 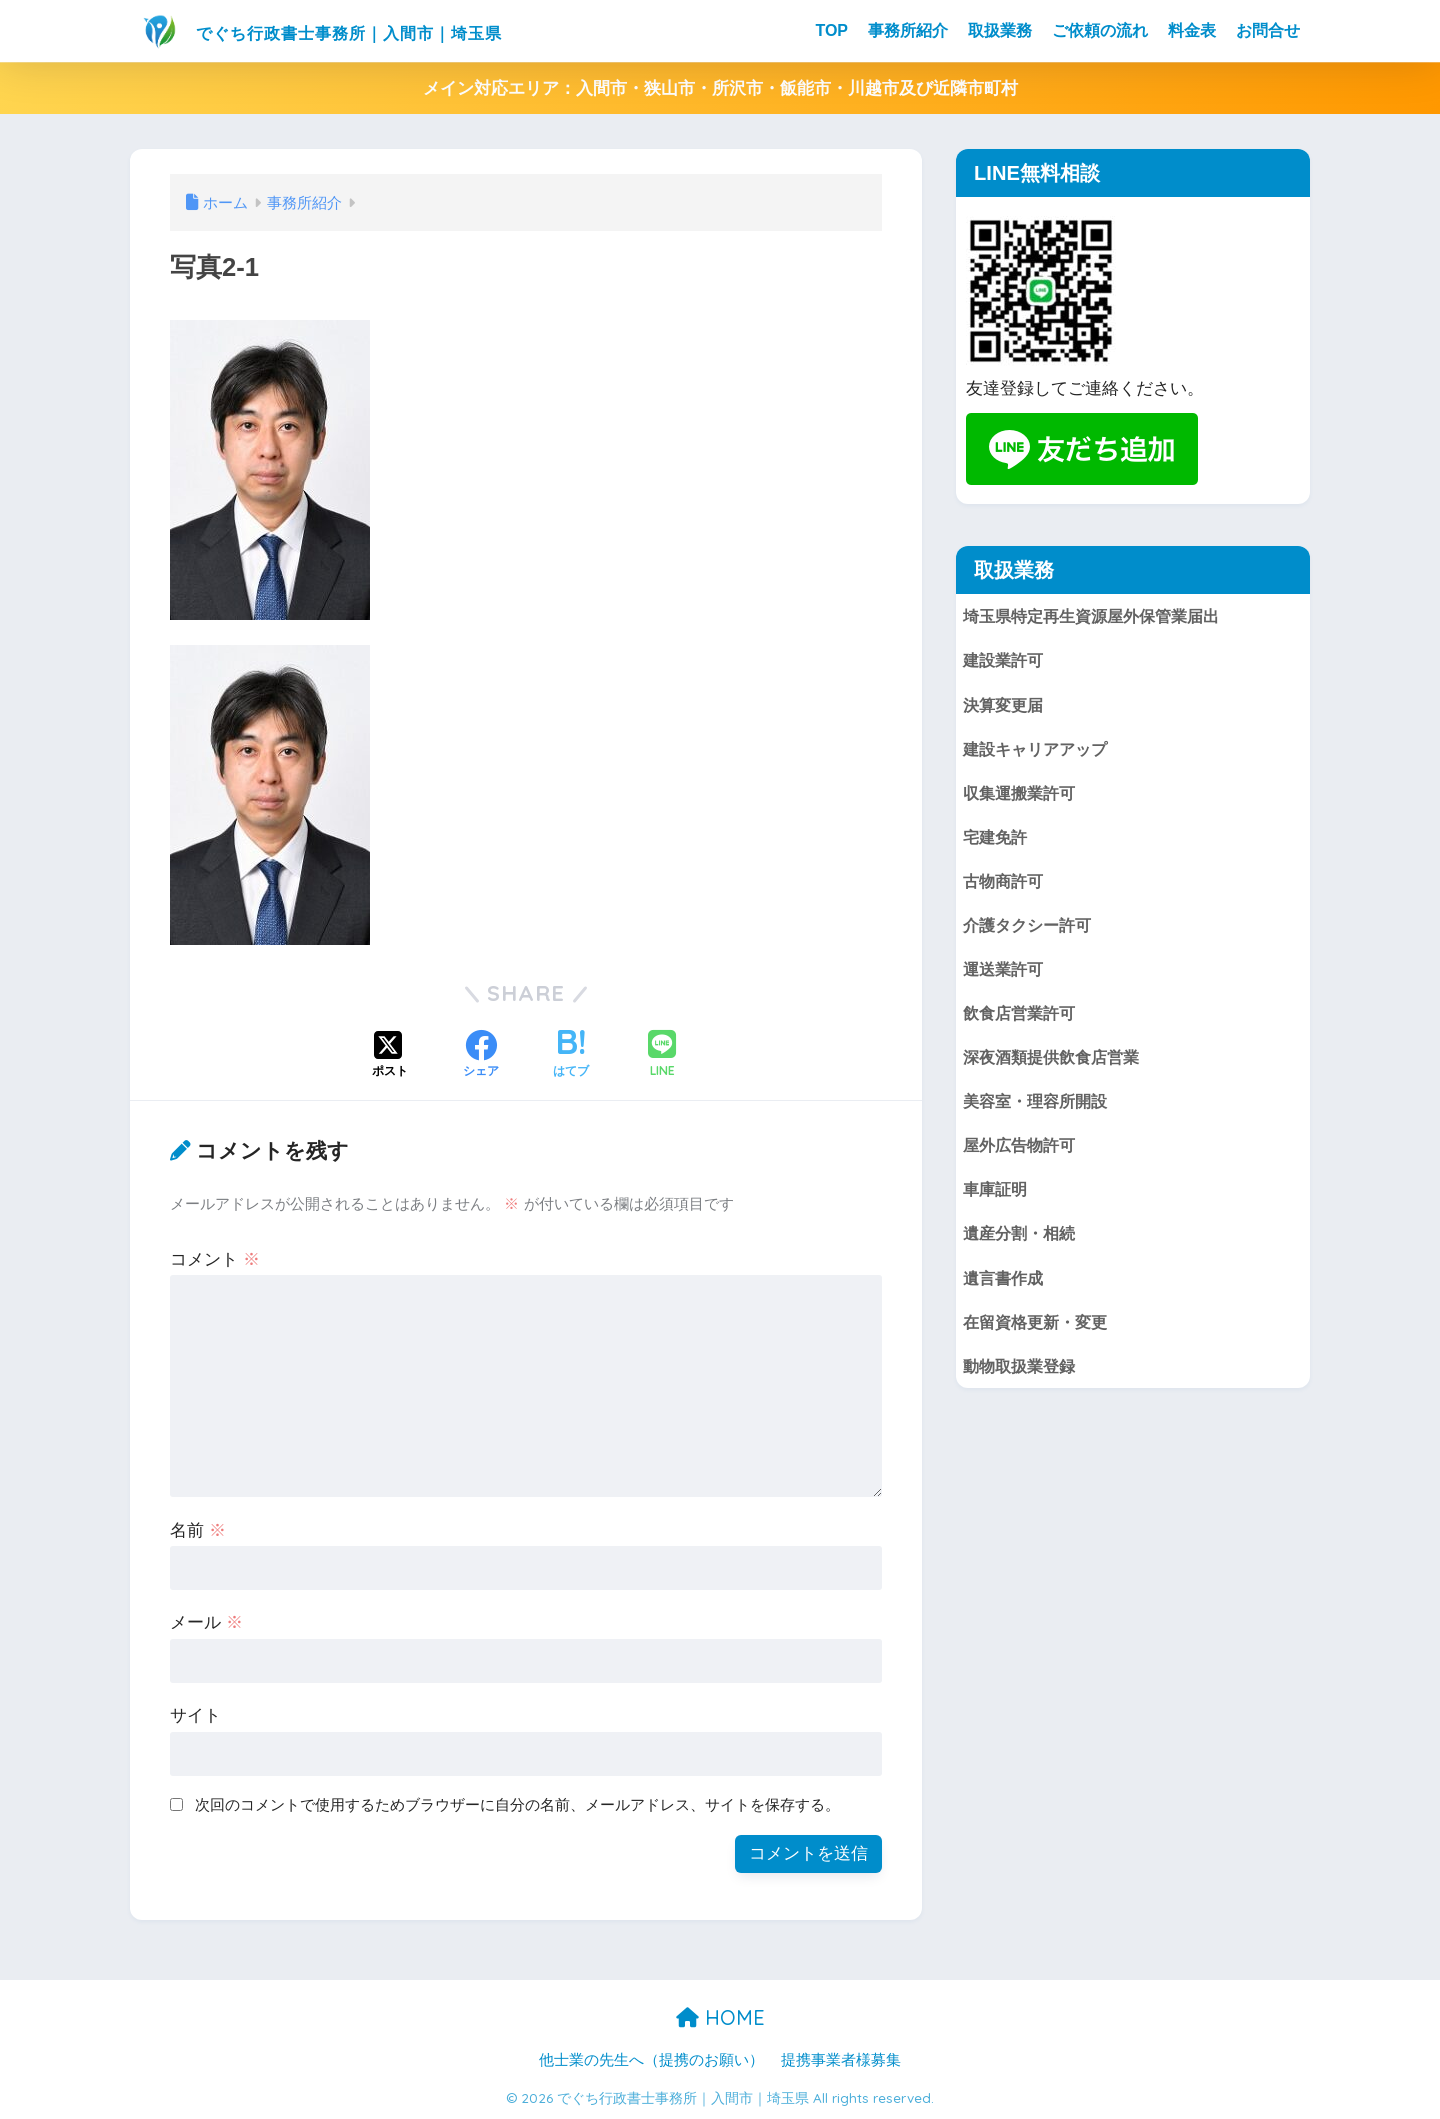 I want to click on 提携事業者様募集, so click(x=841, y=2060).